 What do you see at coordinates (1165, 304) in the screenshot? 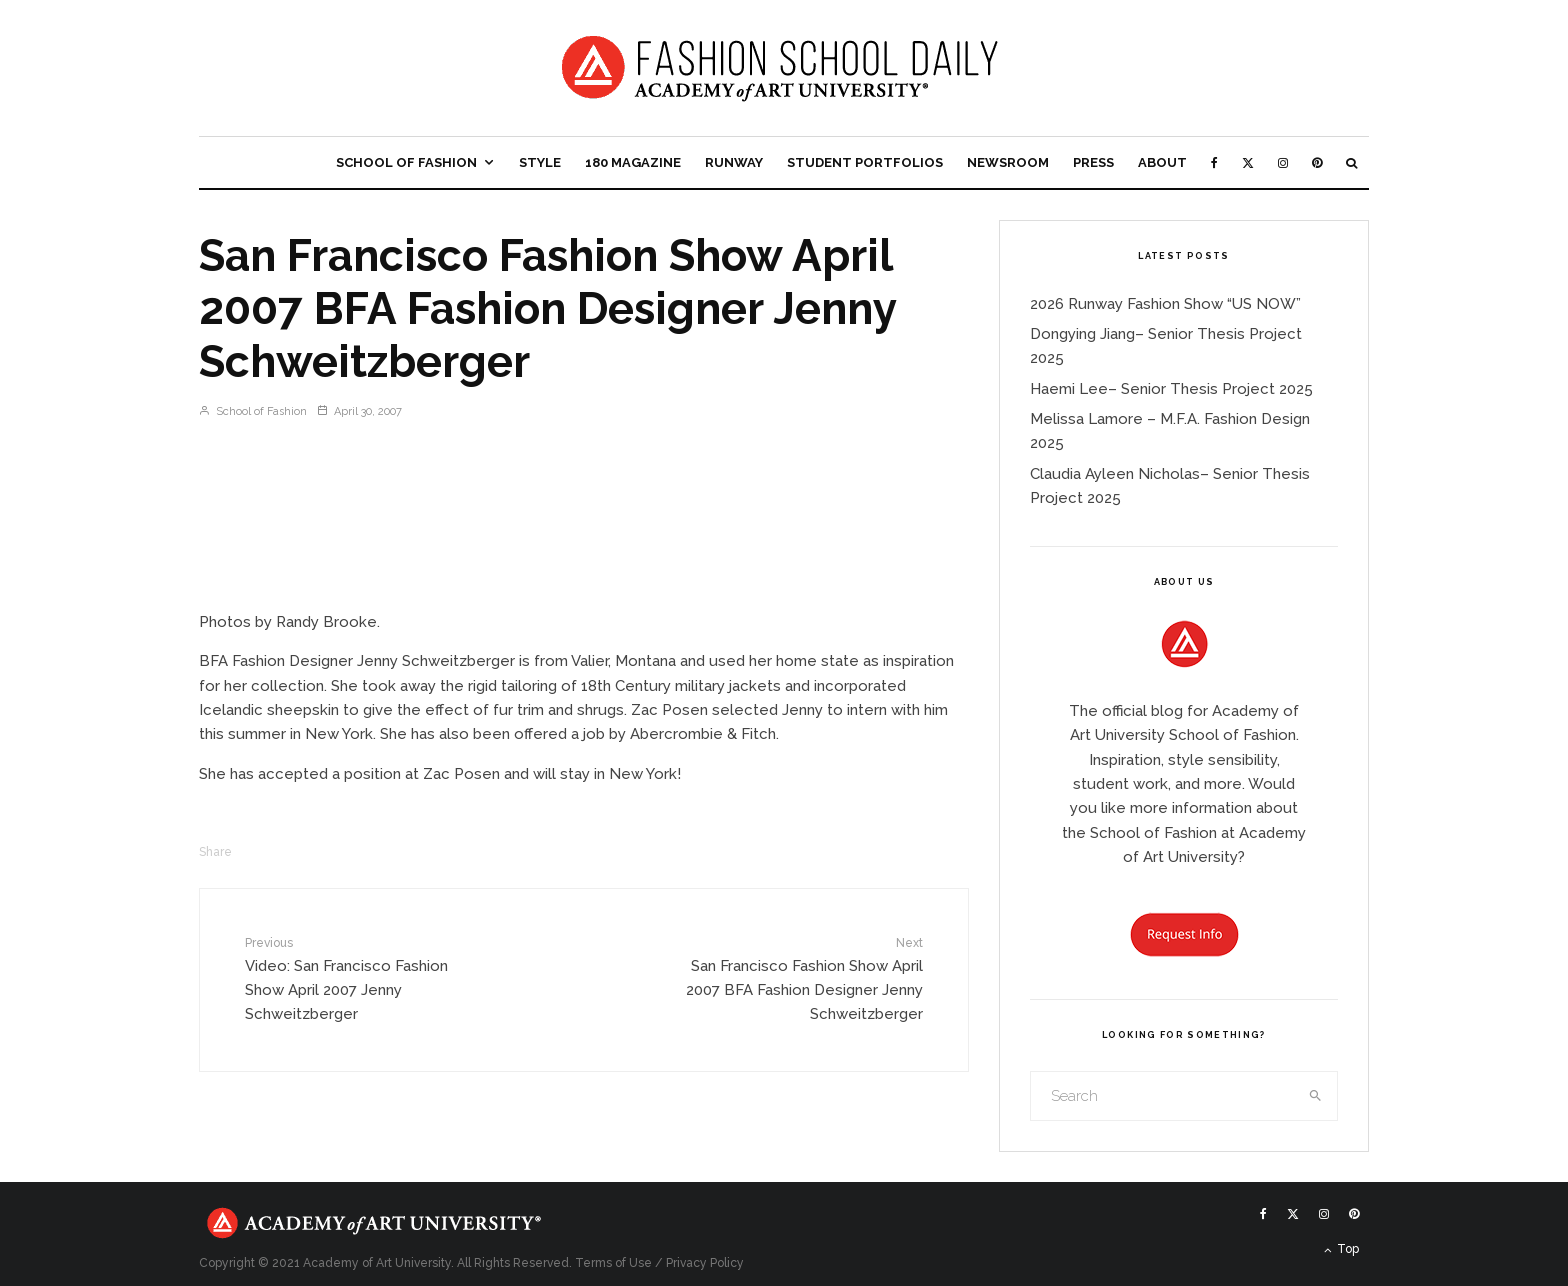
I see `2026 Runway Fashion Show “US NOW”` at bounding box center [1165, 304].